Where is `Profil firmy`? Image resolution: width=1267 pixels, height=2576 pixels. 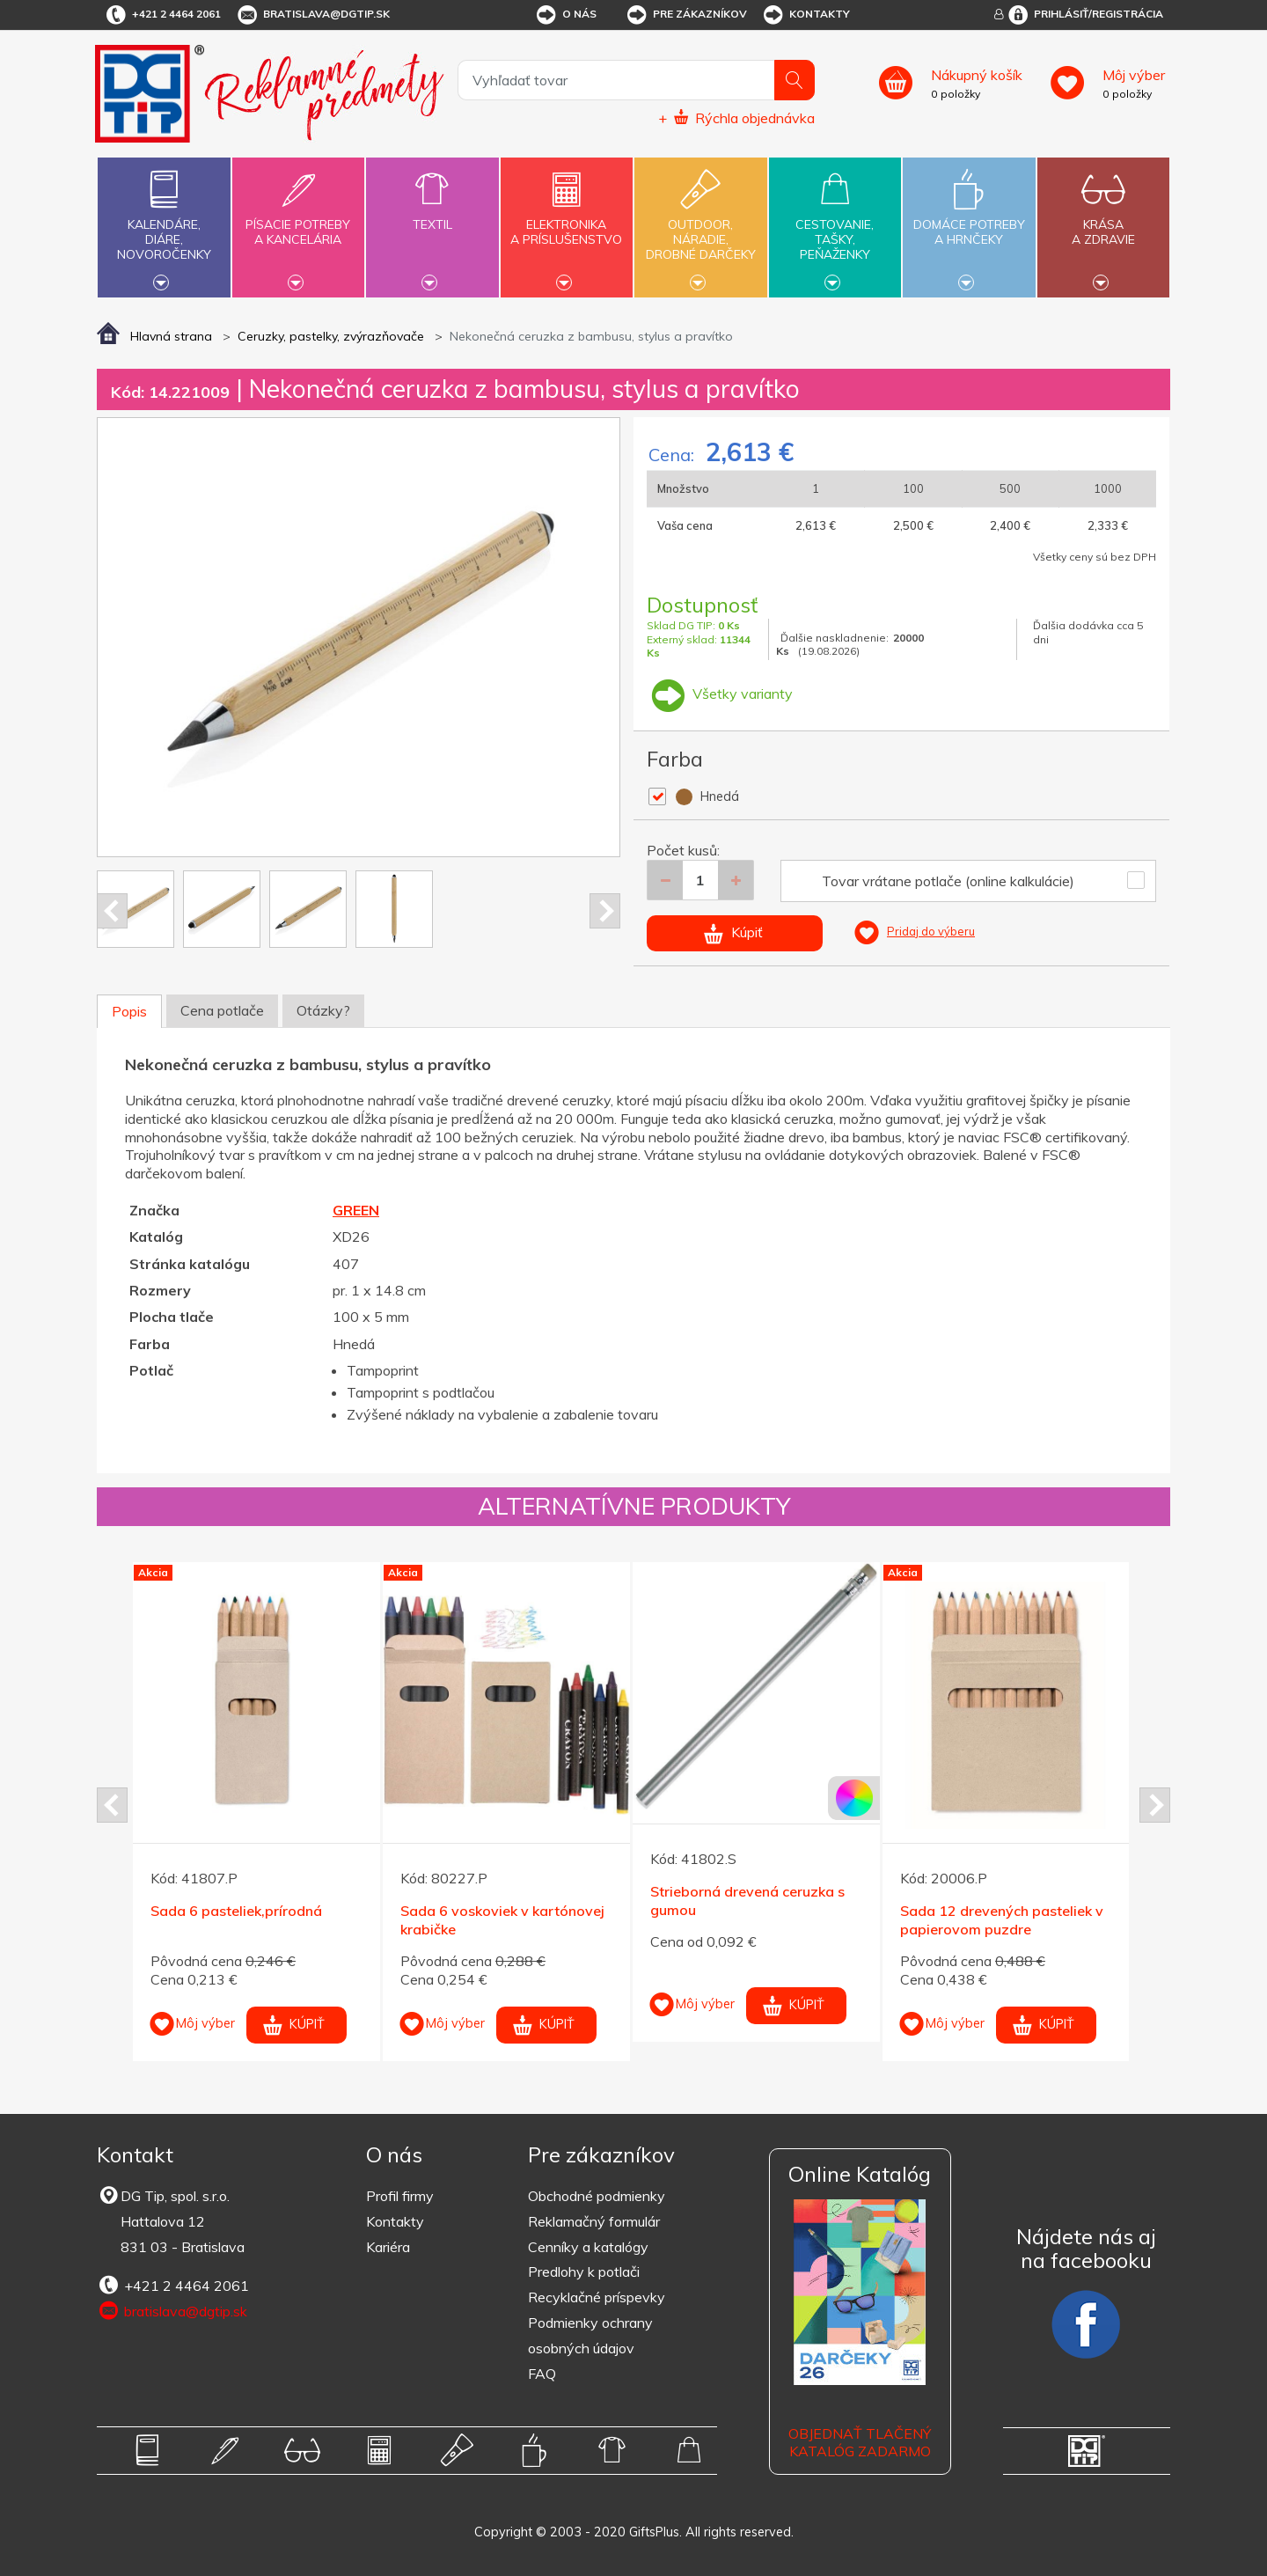 Profil firmy is located at coordinates (400, 2196).